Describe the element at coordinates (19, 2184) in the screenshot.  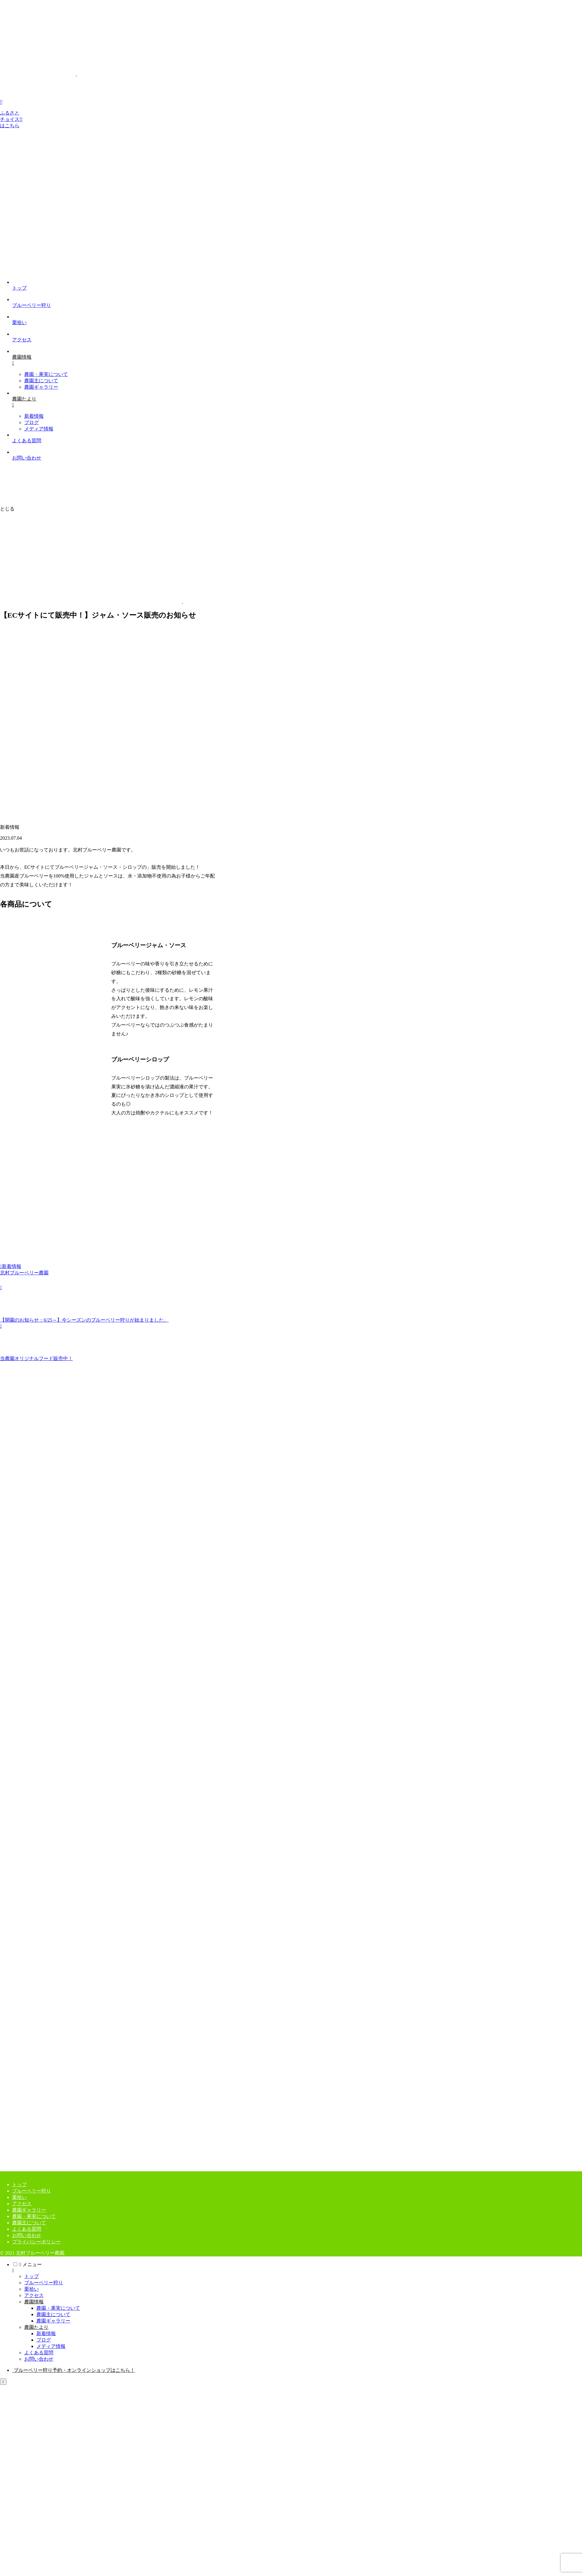
I see `トップ` at that location.